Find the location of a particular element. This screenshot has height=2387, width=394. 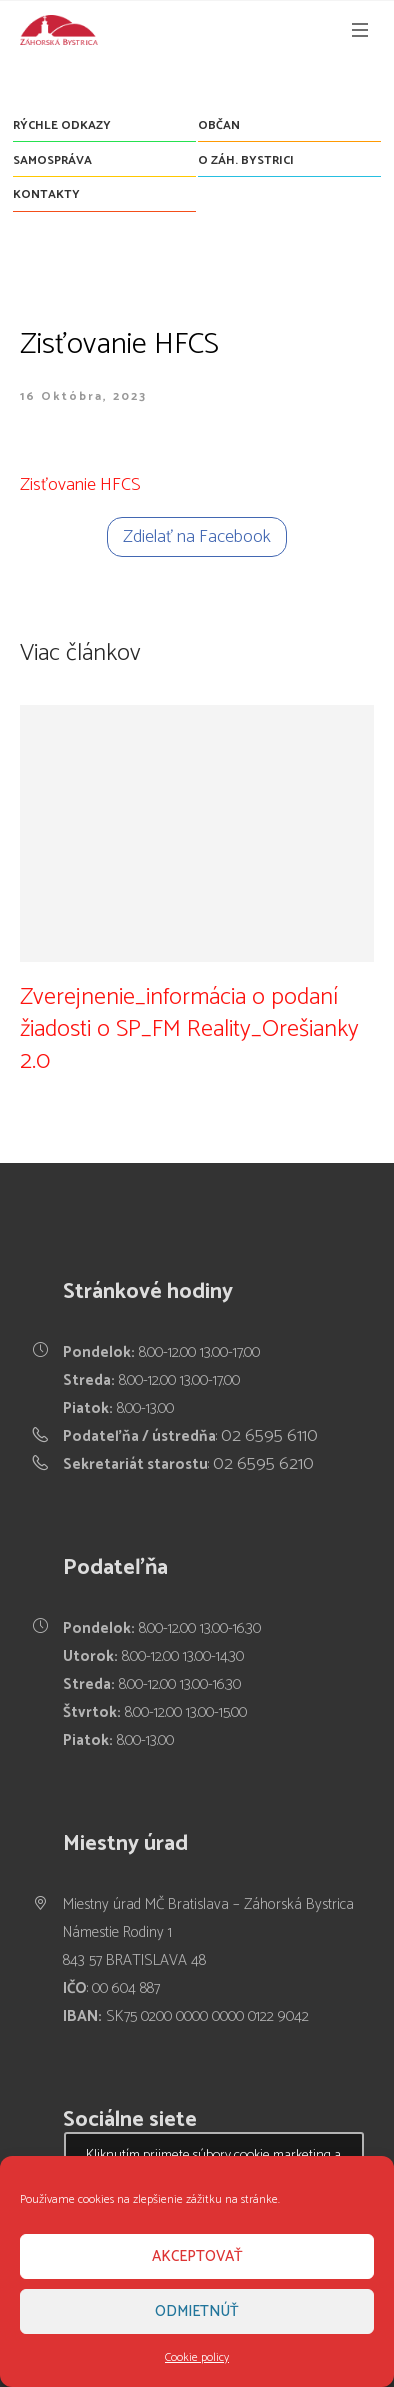

Zverejnenie_informácia o podaní žiadosti o SP_FM Reality_Orešianky 2.0 is located at coordinates (189, 1029).